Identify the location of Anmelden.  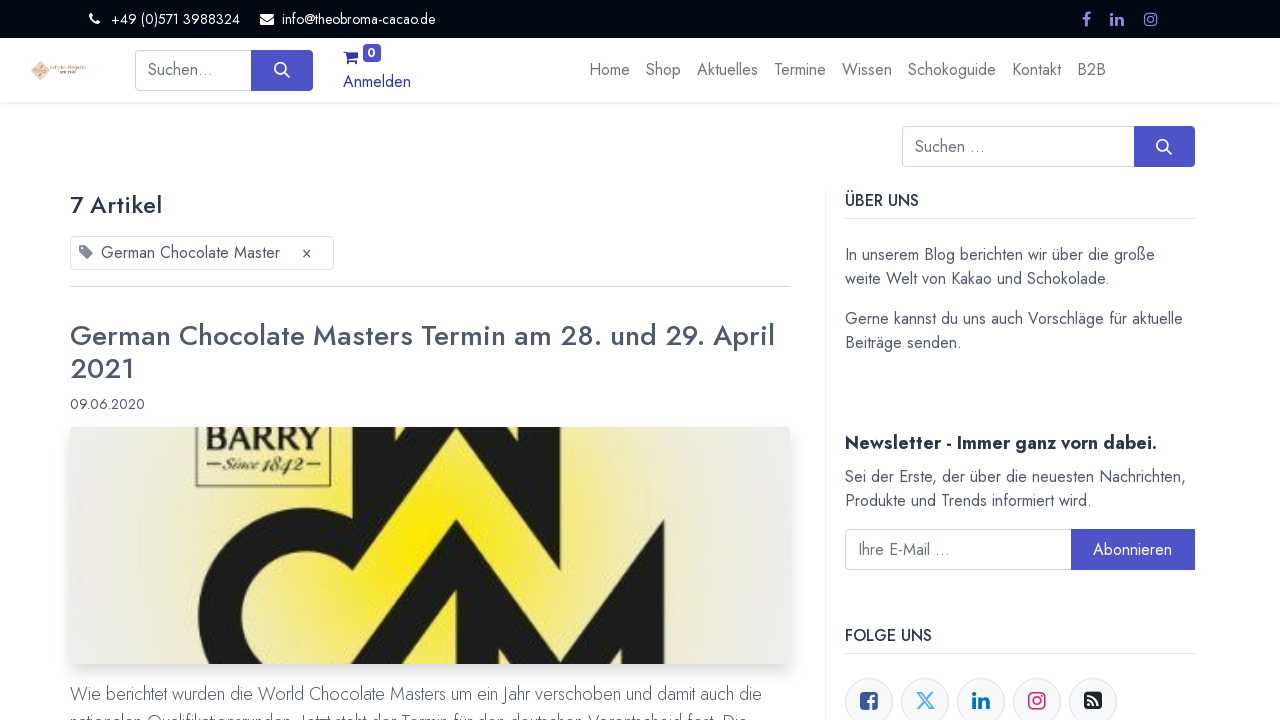
(377, 81).